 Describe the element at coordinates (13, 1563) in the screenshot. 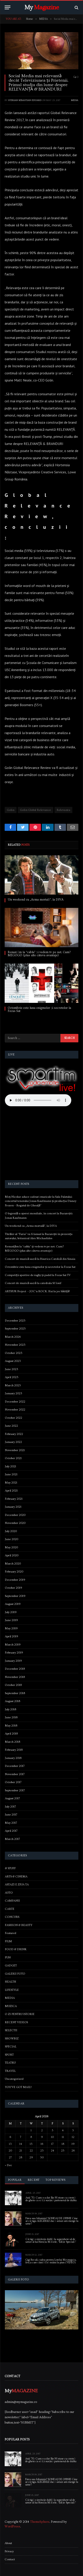

I see `March 2020` at that location.